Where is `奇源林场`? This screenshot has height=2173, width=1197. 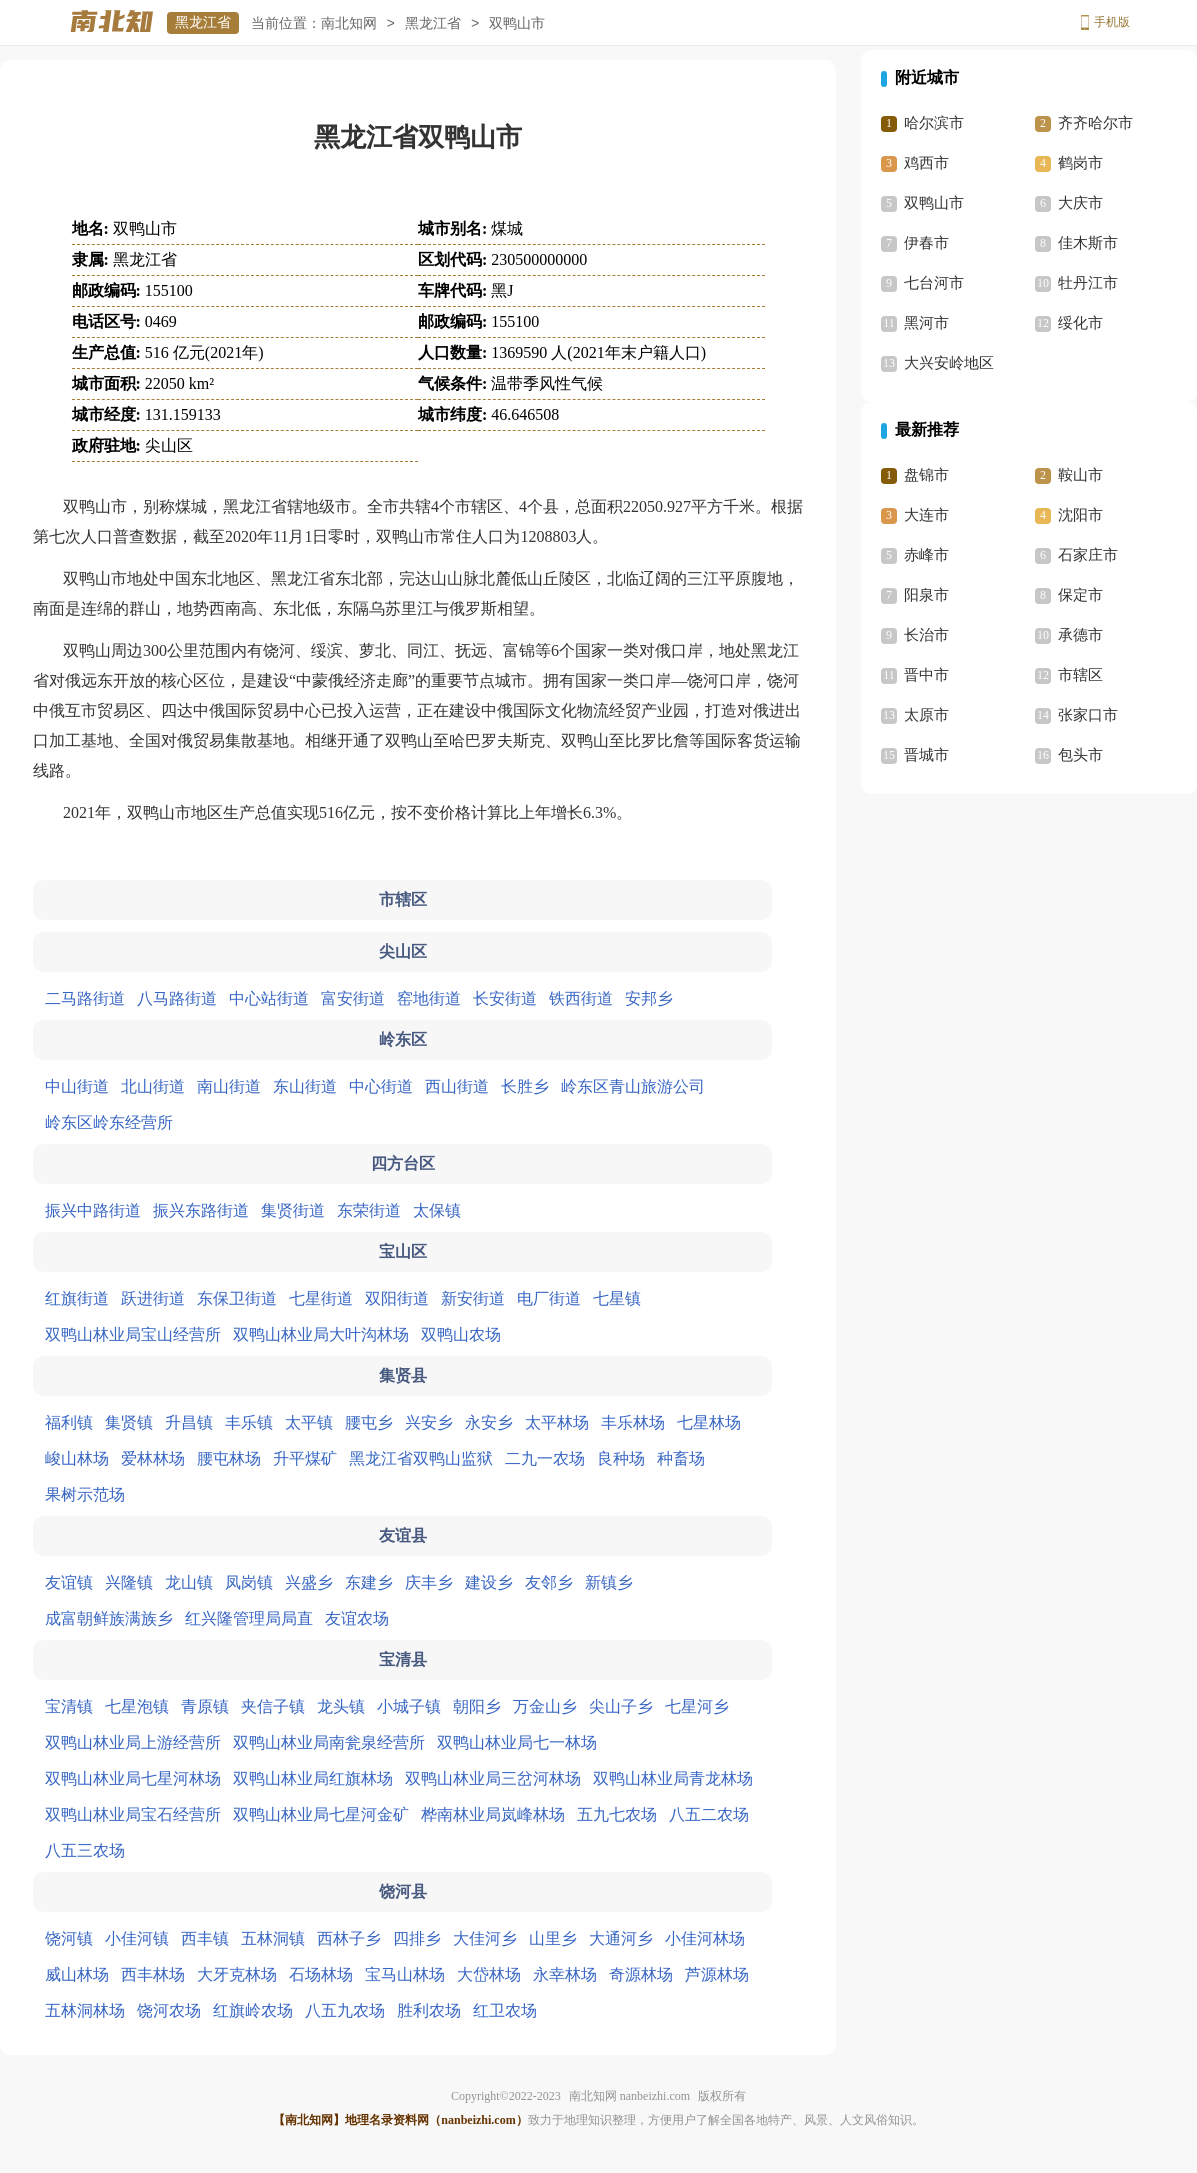 奇源林场 is located at coordinates (641, 1974).